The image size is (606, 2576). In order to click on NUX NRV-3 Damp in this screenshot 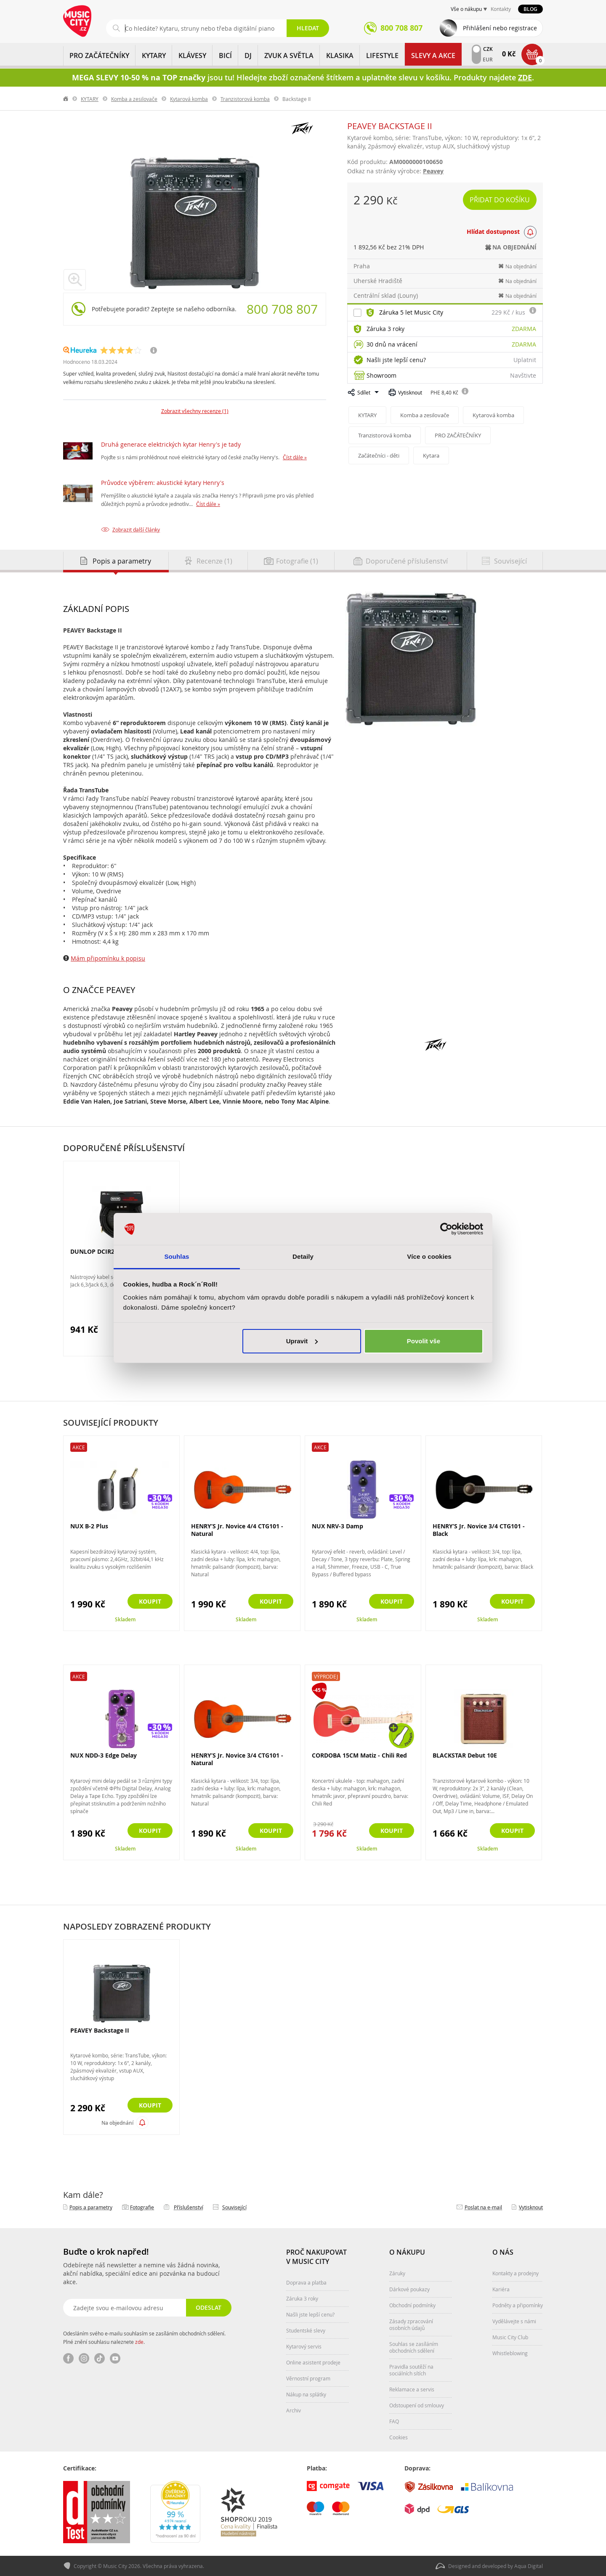, I will do `click(337, 1526)`.